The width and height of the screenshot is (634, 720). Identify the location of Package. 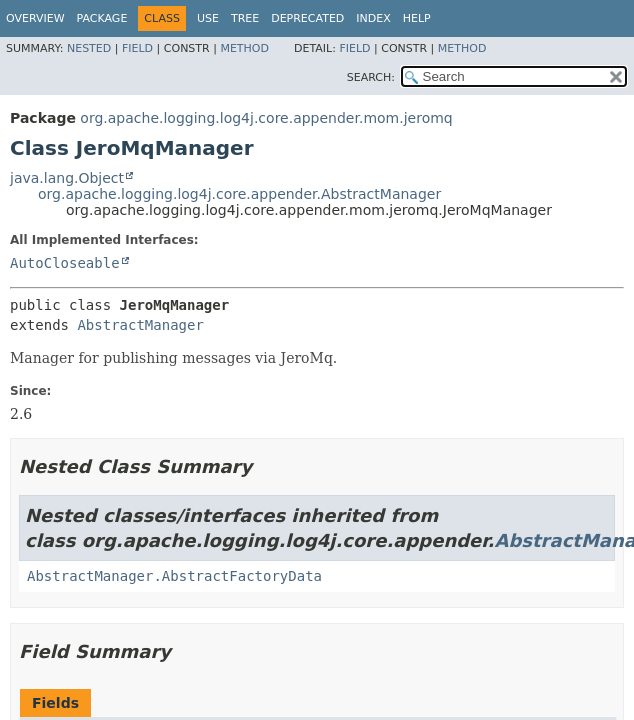
(102, 18).